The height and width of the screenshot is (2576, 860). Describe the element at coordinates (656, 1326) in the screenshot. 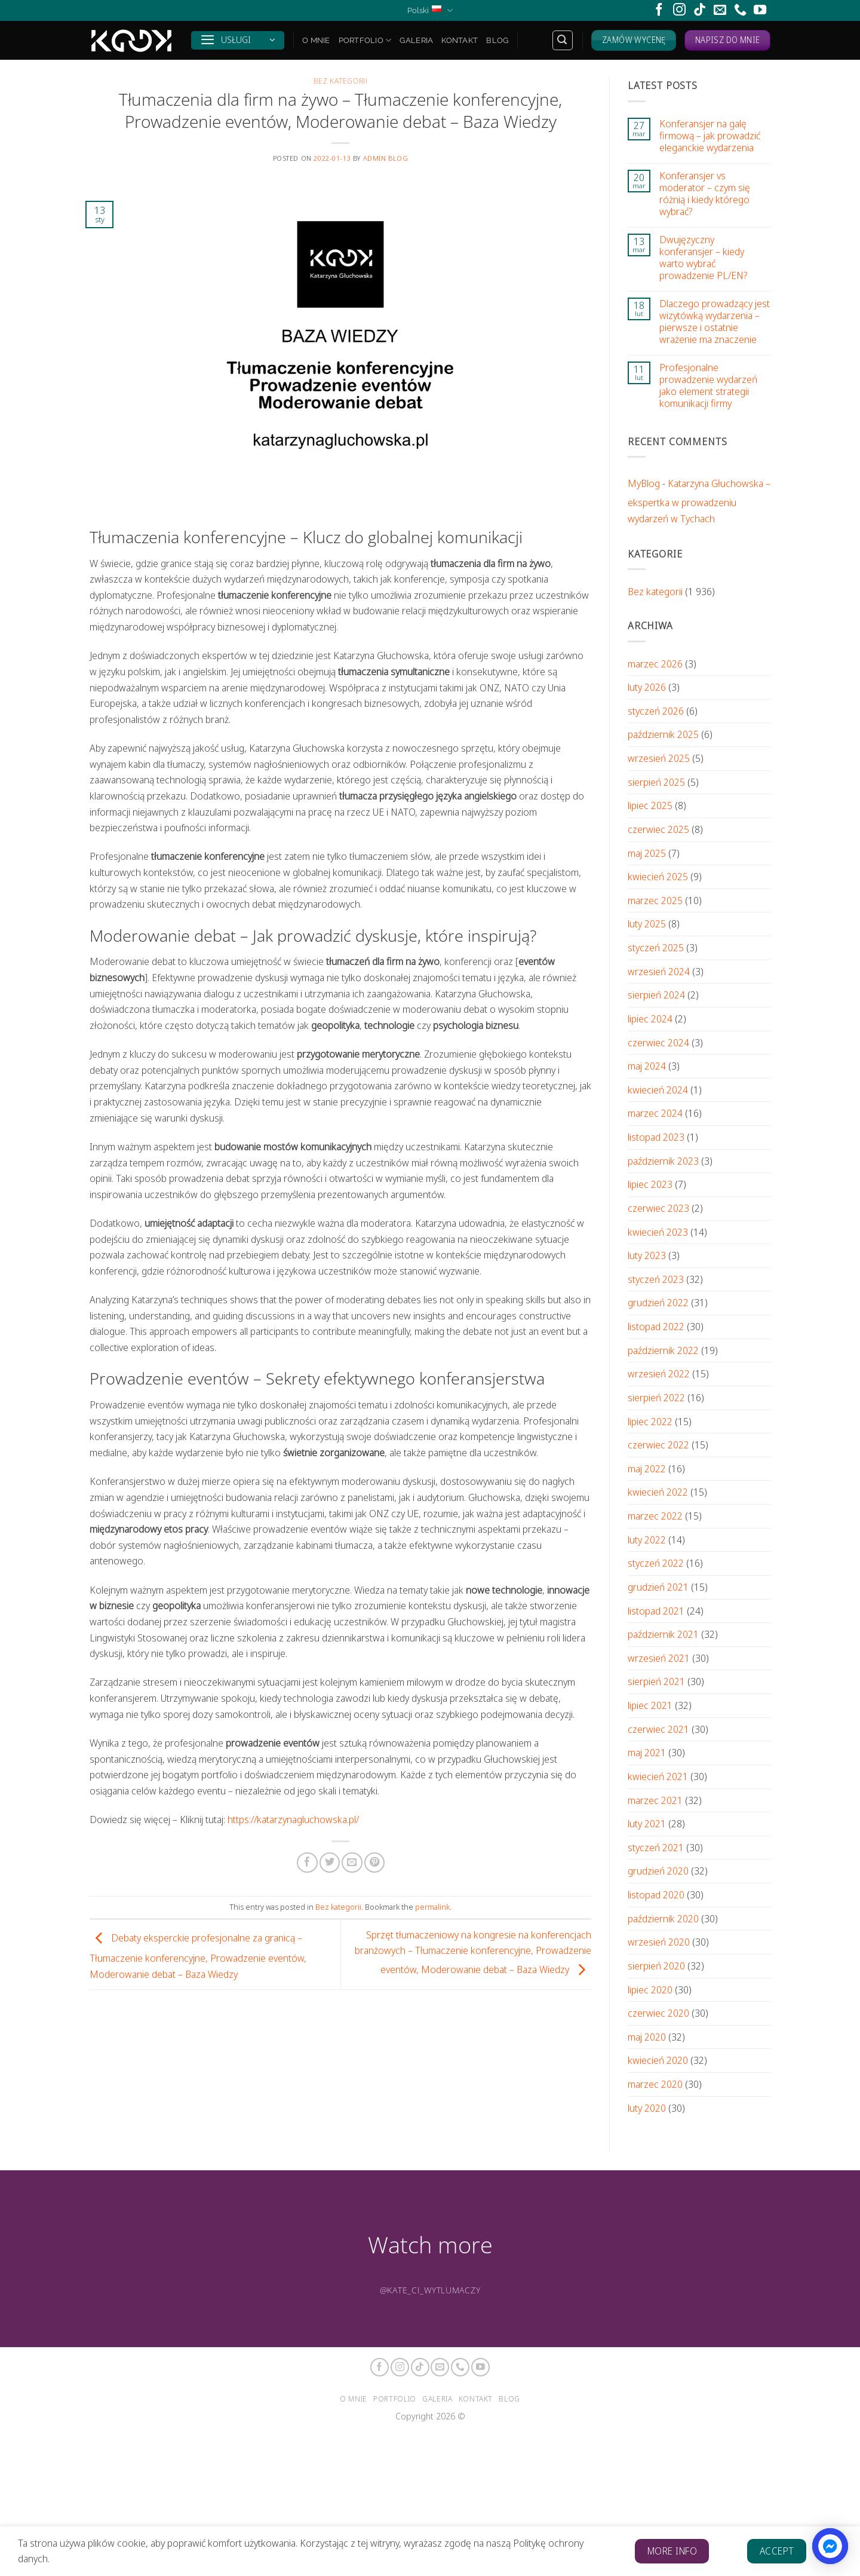

I see `listopad 2022` at that location.